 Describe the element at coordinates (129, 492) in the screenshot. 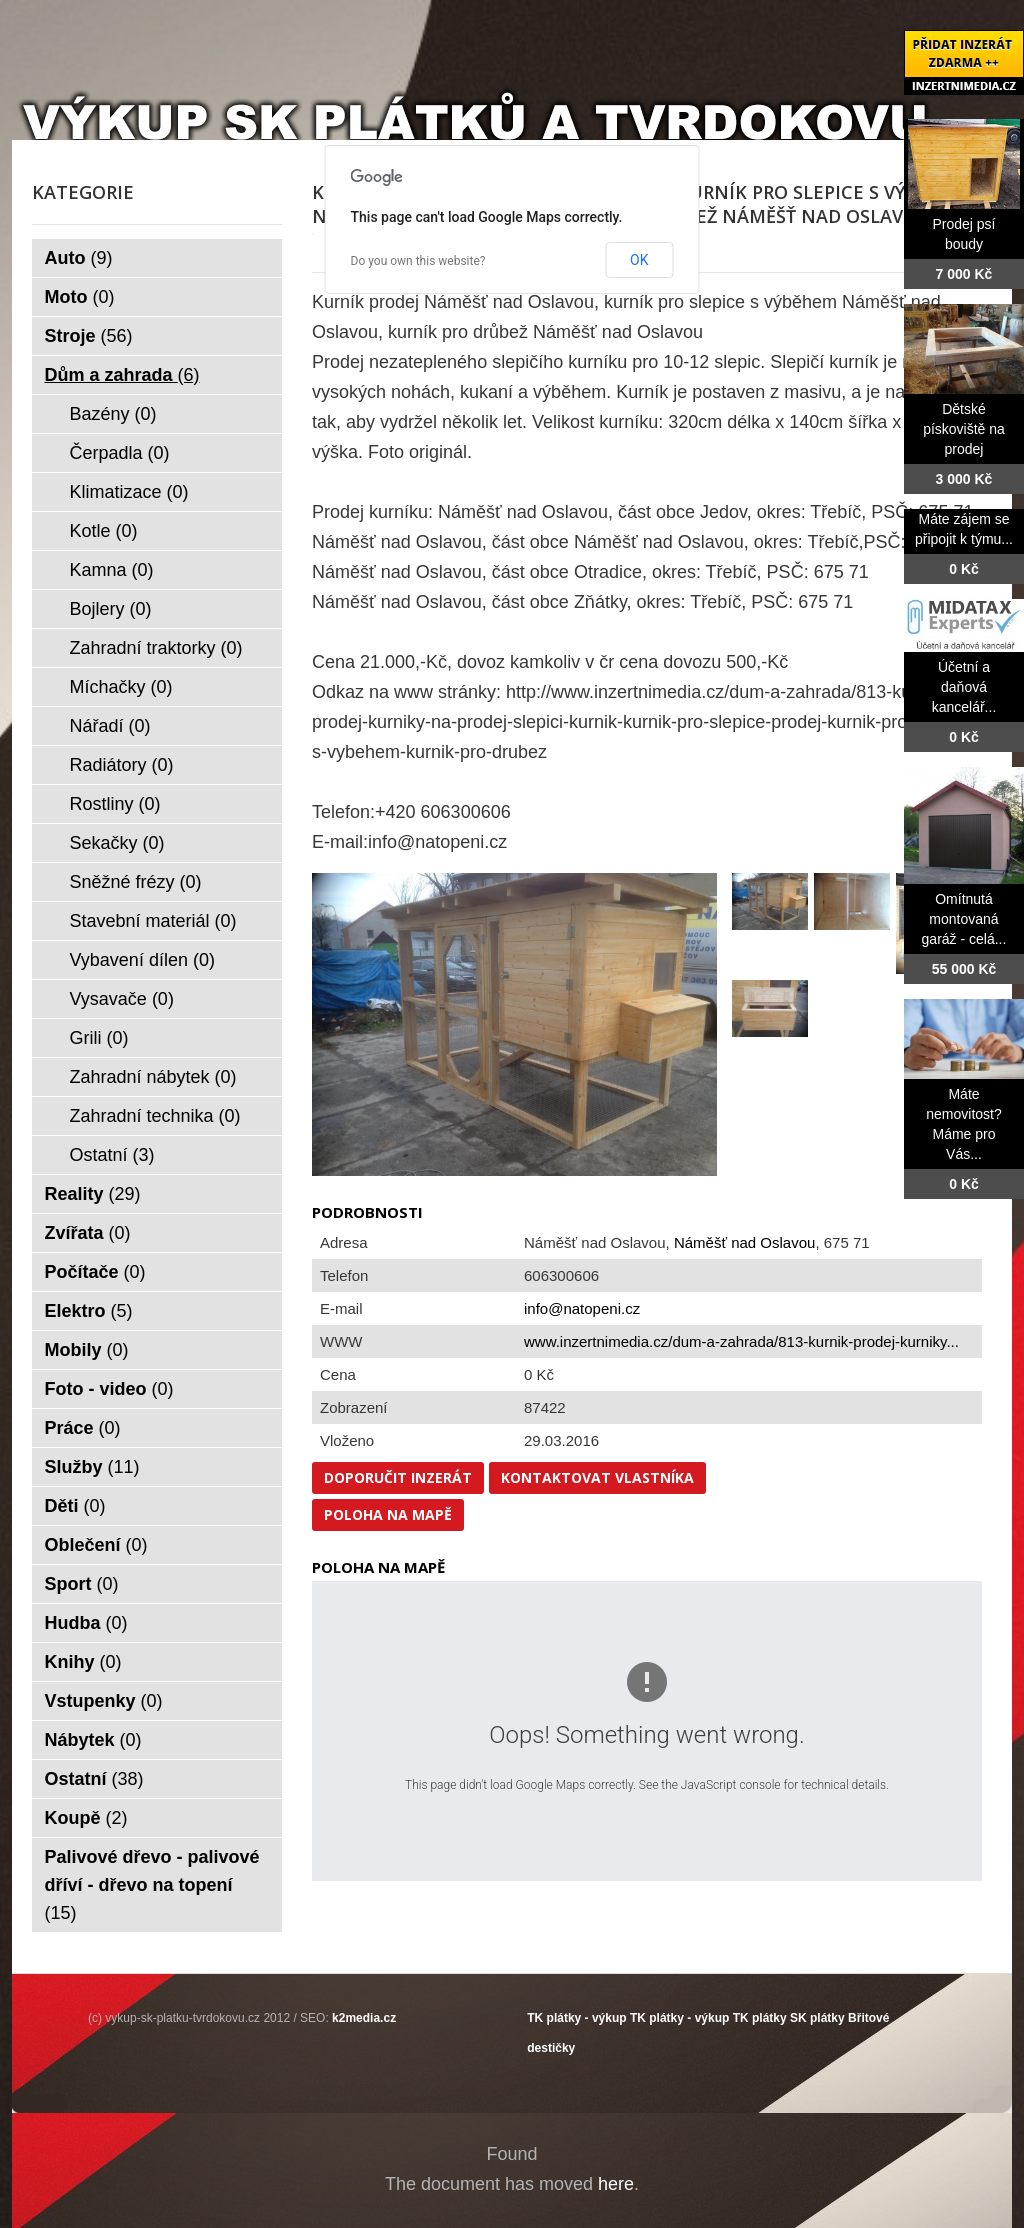

I see `Klimatizace` at that location.